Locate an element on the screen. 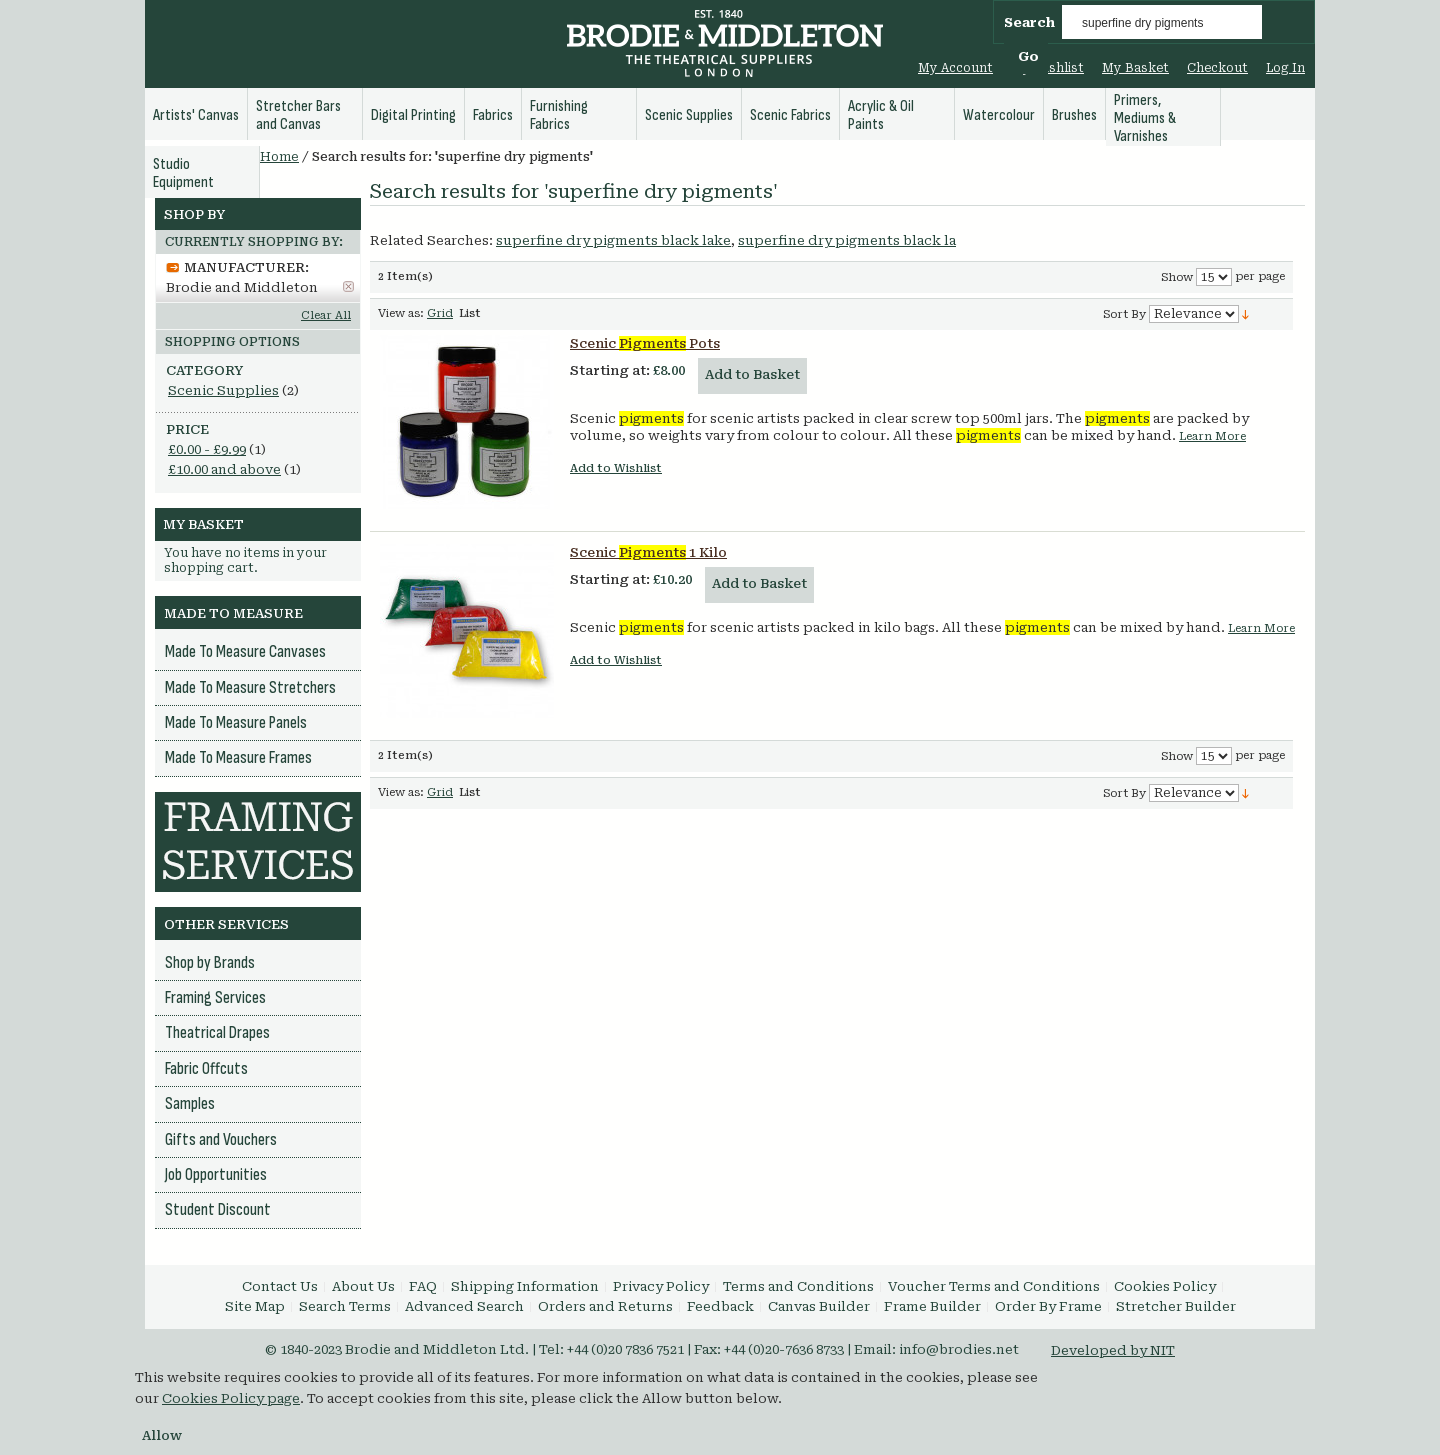 This screenshot has width=1440, height=1455. Grid is located at coordinates (440, 313).